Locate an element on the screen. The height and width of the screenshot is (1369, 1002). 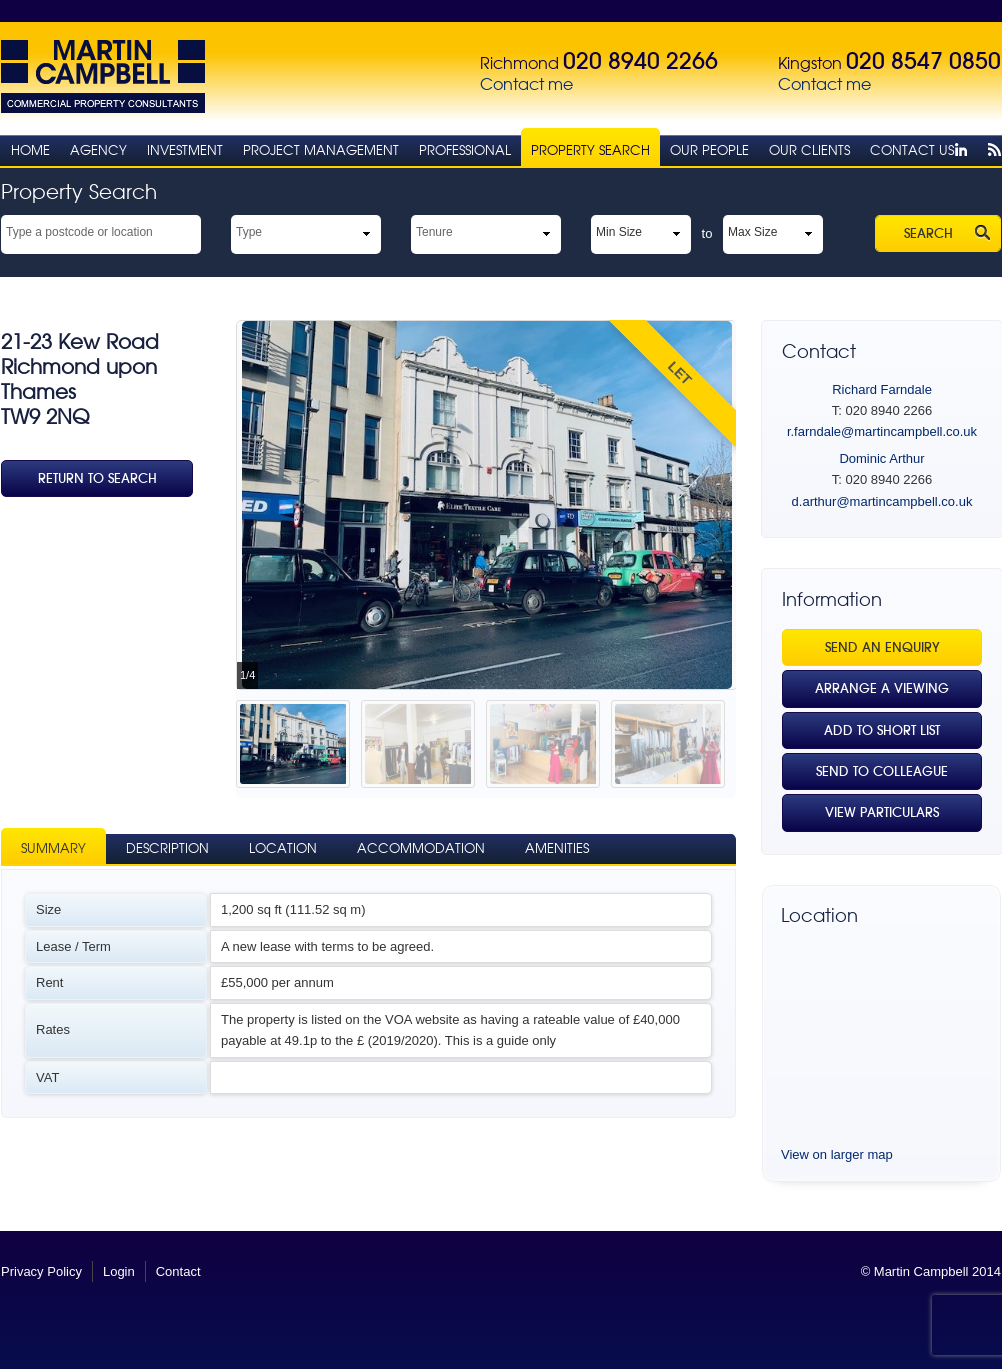
Contact is located at coordinates (178, 1271).